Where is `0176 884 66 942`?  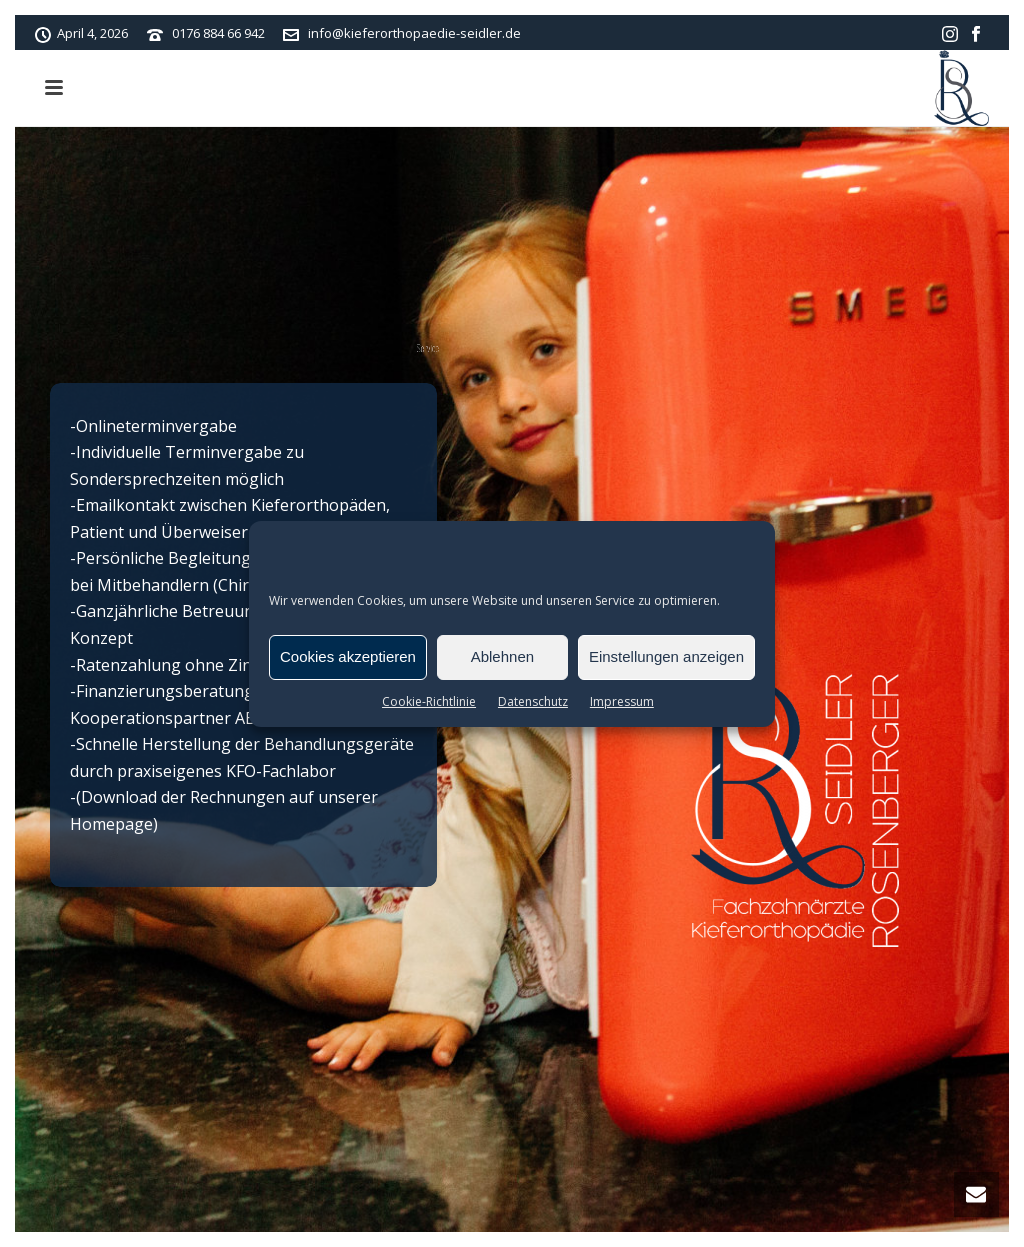 0176 884 66 942 is located at coordinates (218, 33).